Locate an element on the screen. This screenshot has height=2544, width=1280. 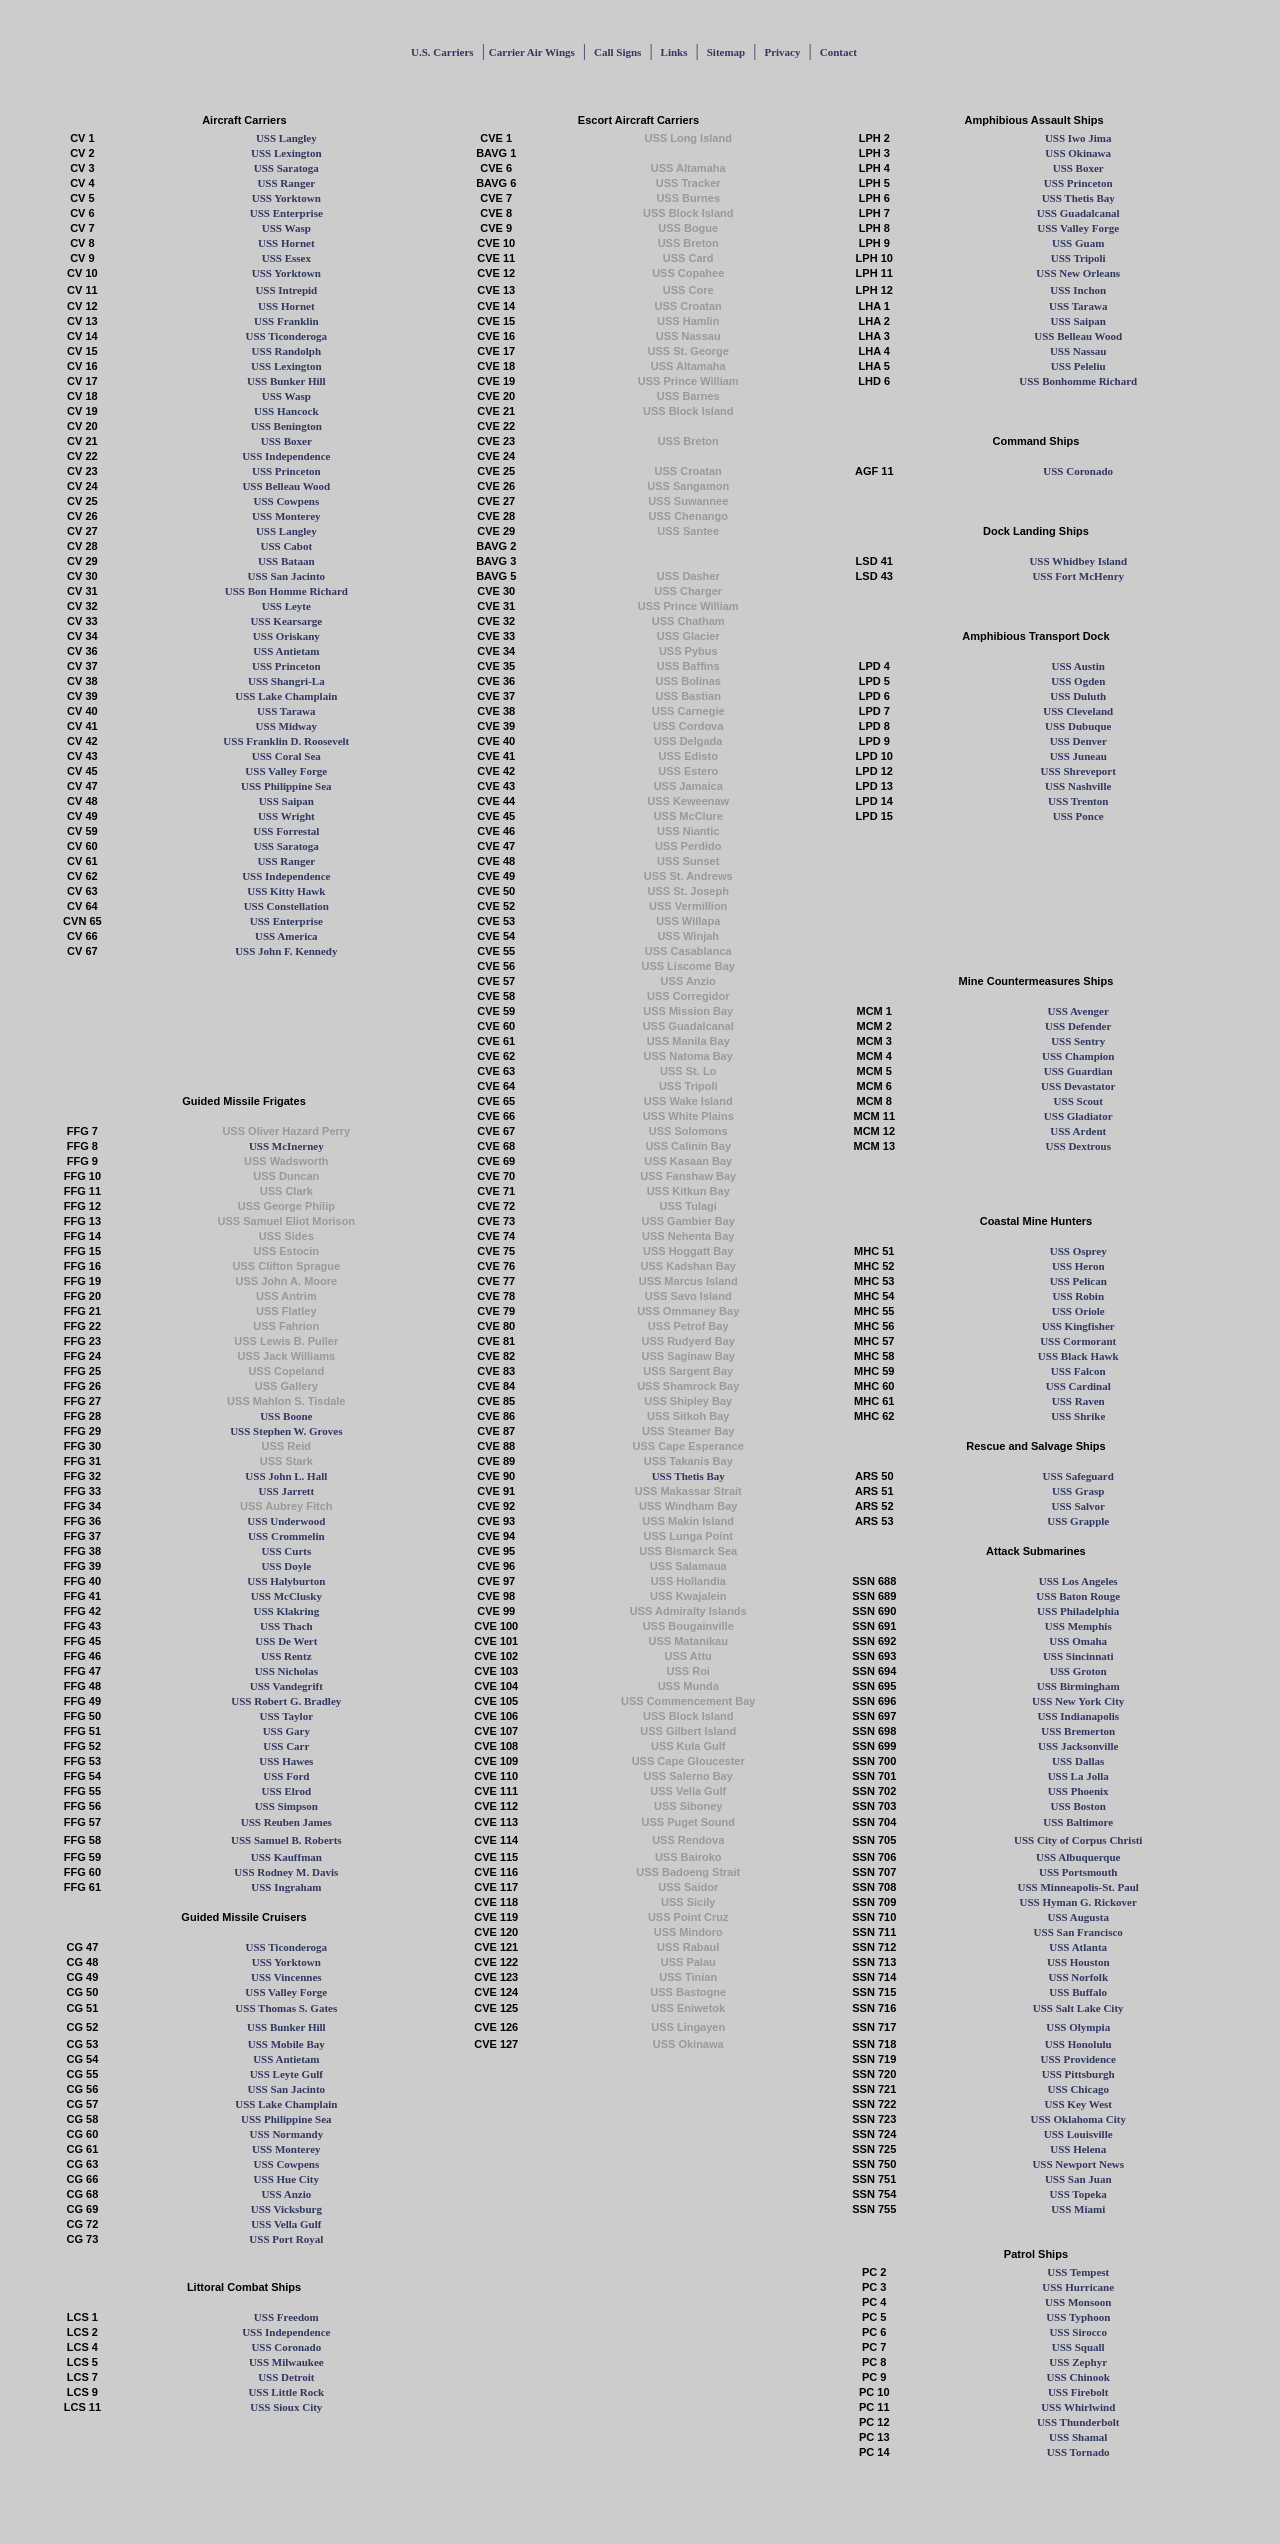
USS Freedom is located at coordinates (286, 2317).